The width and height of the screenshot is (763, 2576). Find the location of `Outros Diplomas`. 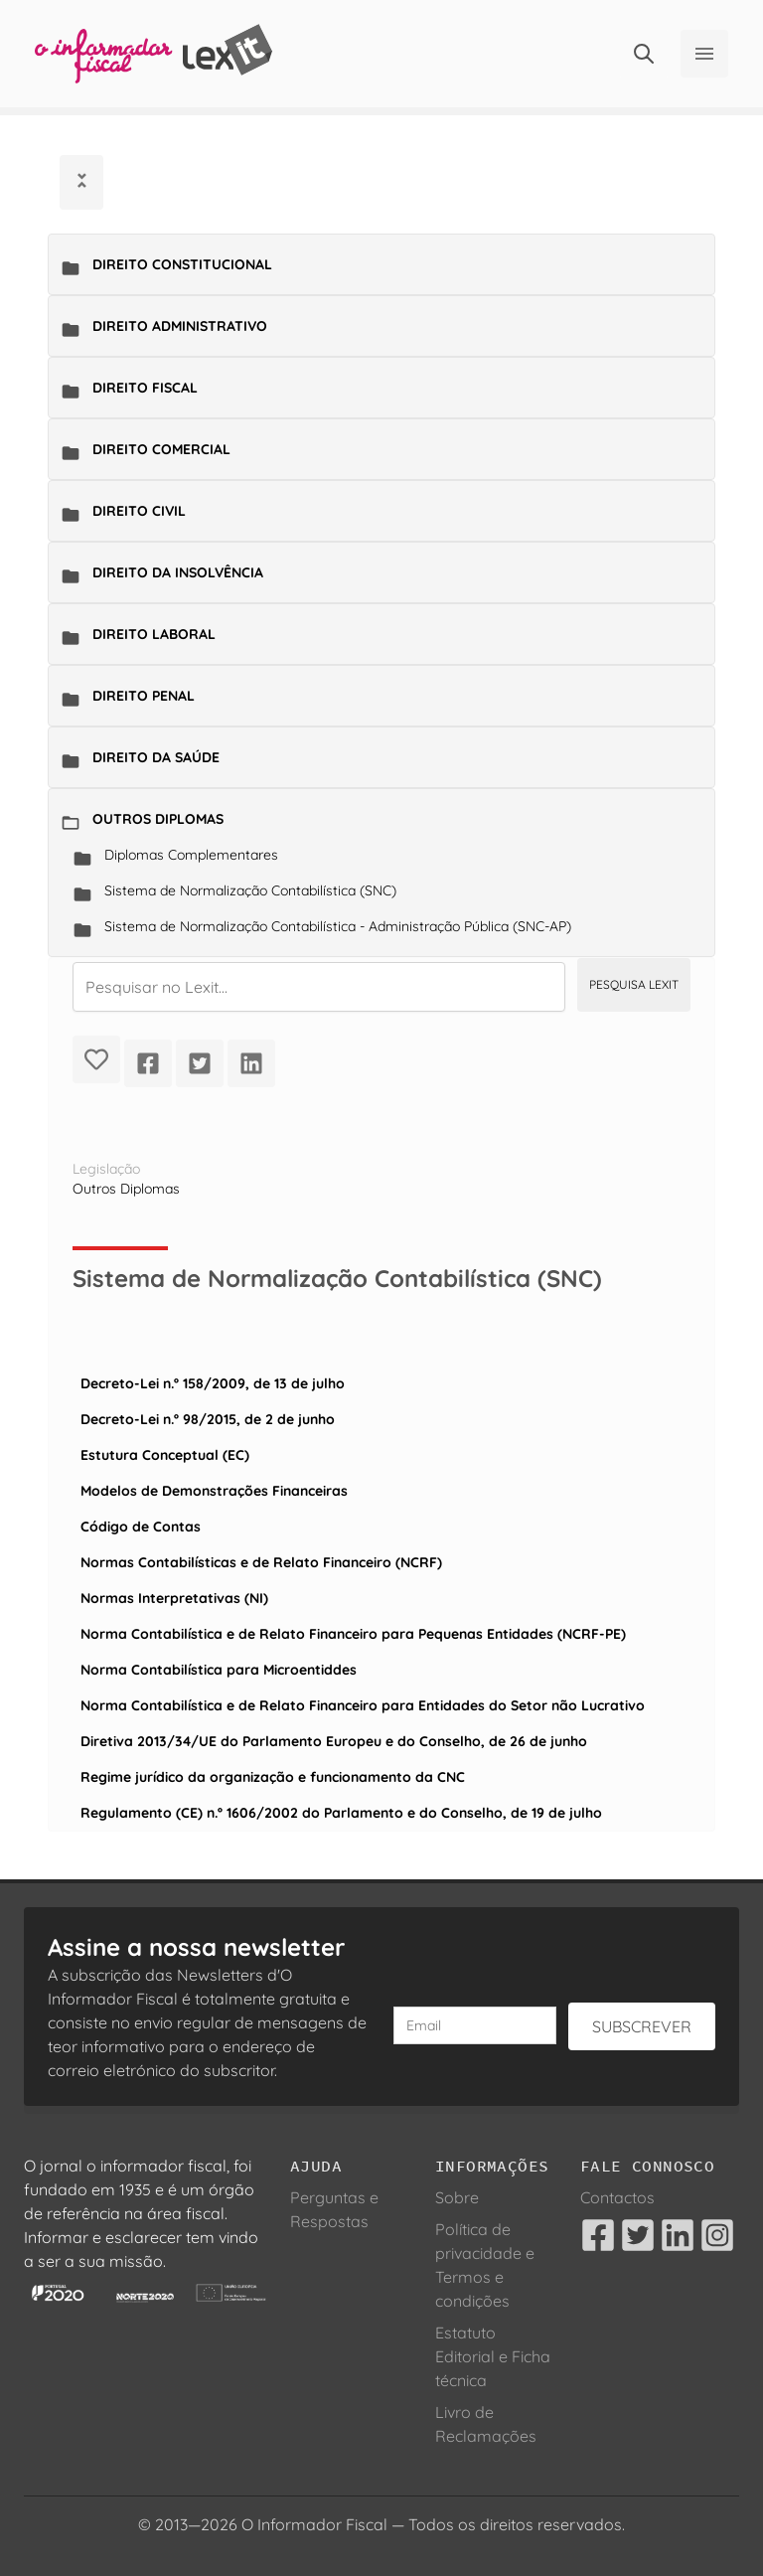

Outros Diplomas is located at coordinates (158, 819).